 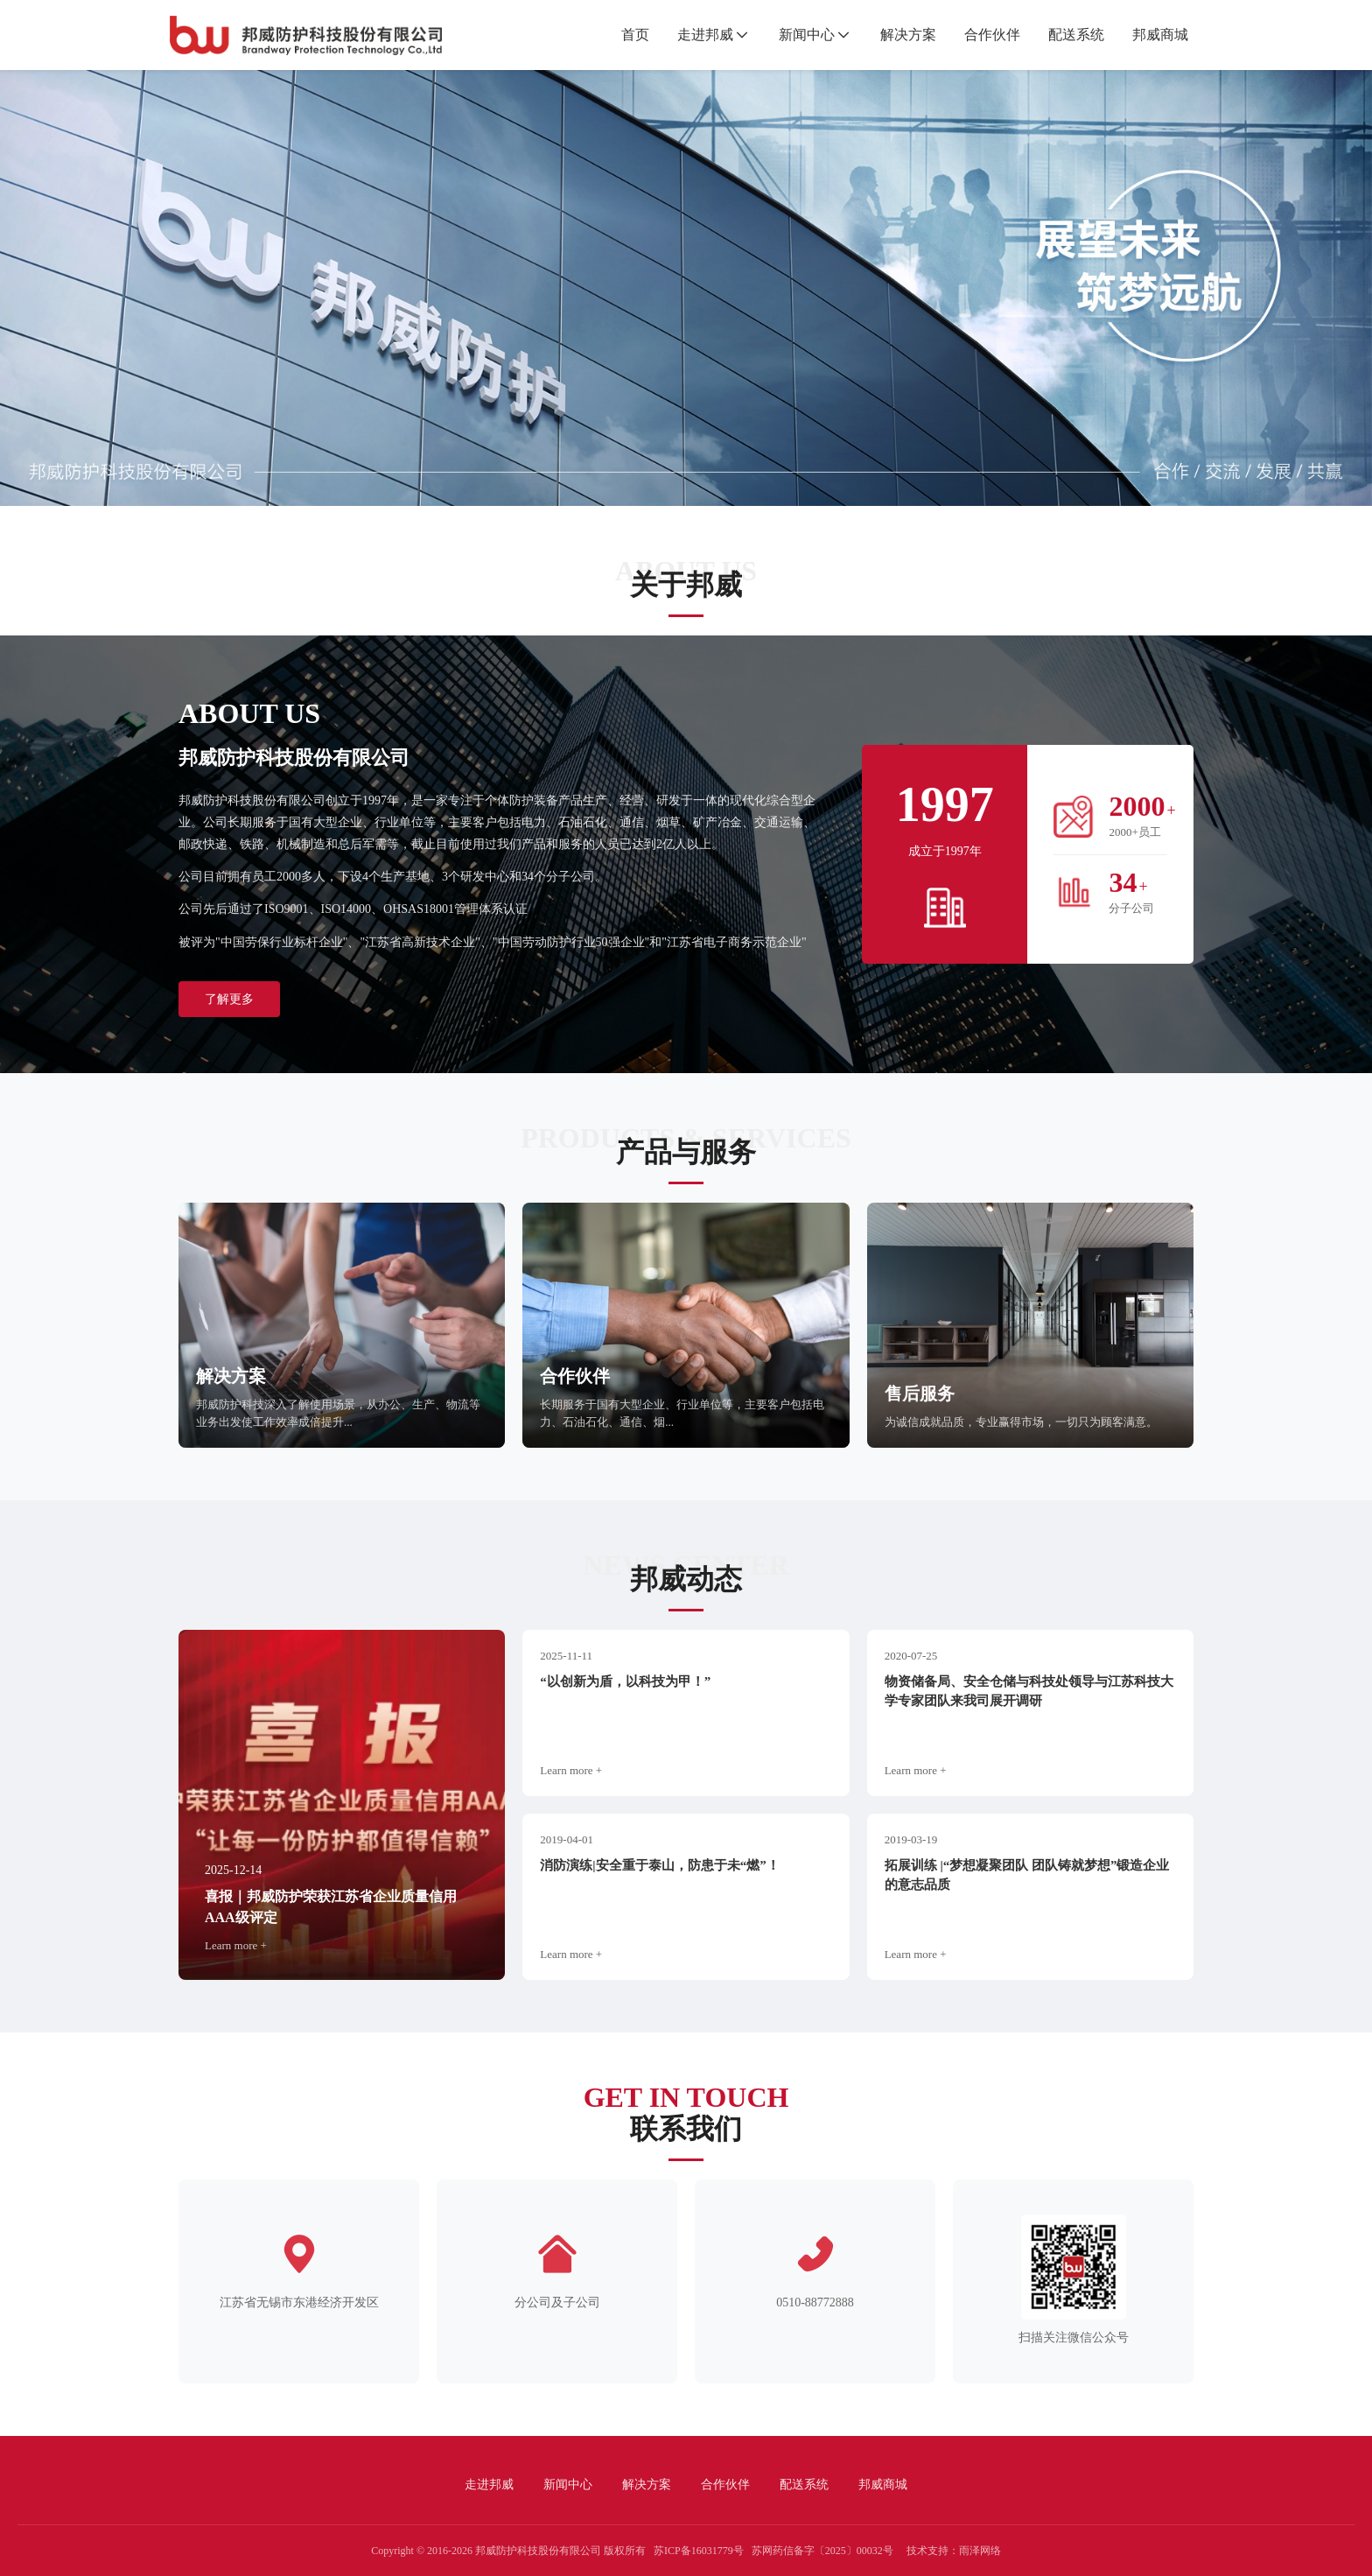 What do you see at coordinates (984, 34) in the screenshot?
I see `合作伙伴` at bounding box center [984, 34].